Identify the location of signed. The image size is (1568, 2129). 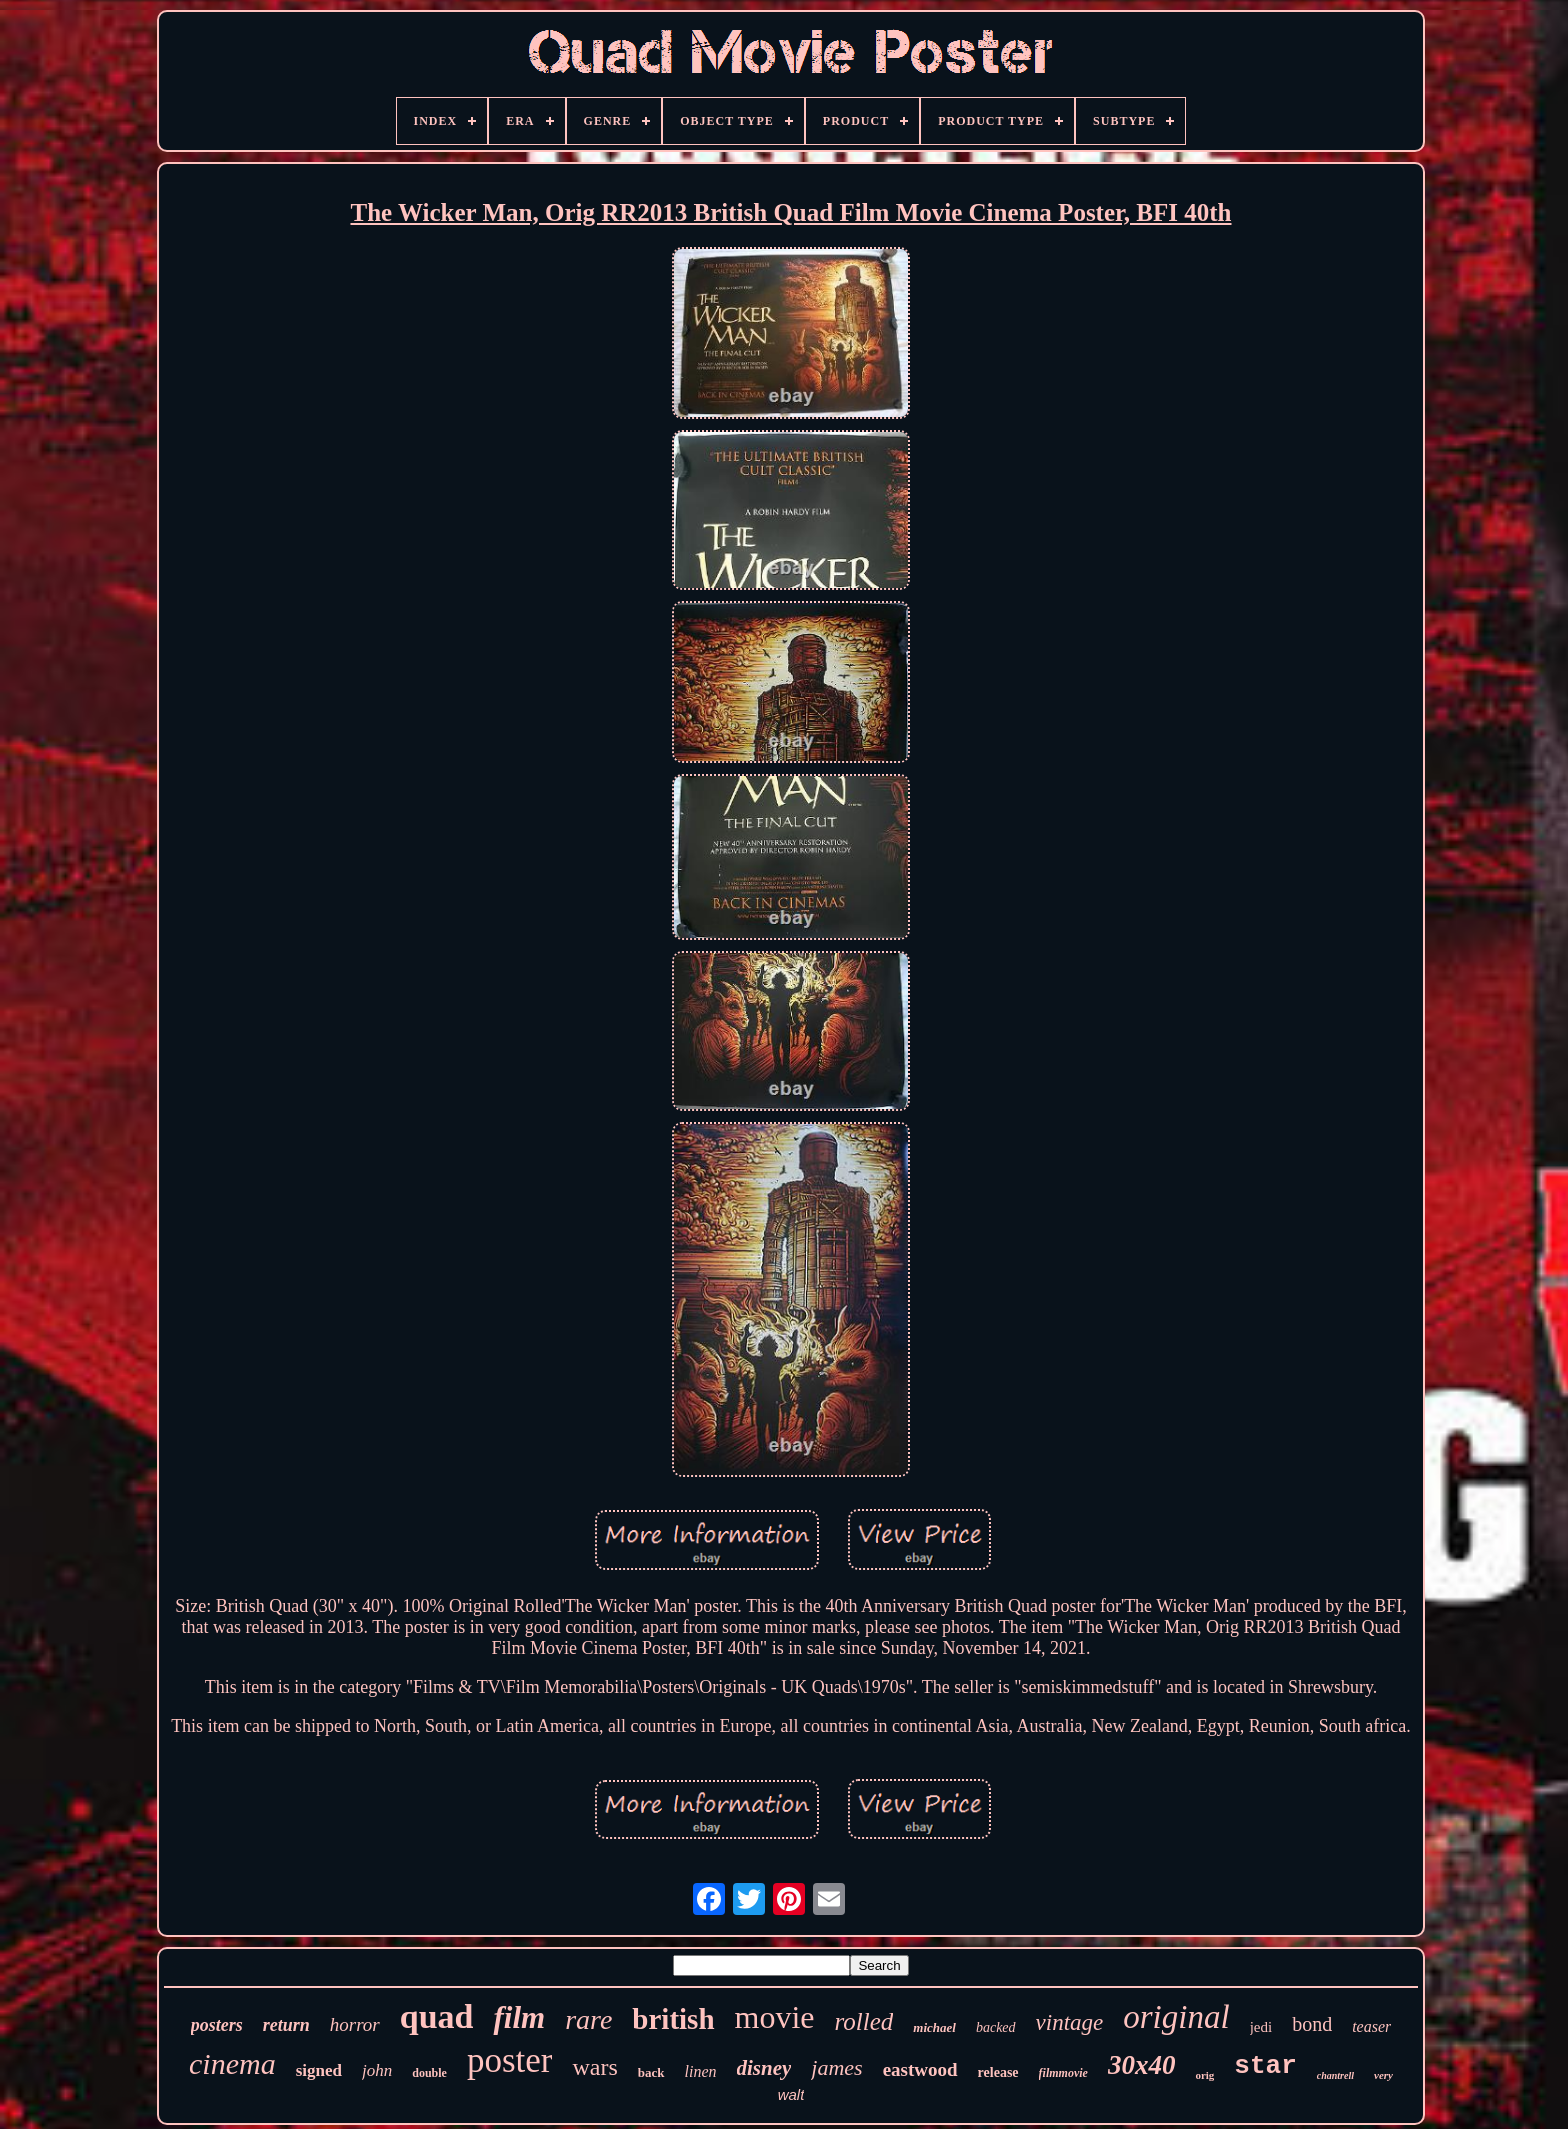
(319, 2070).